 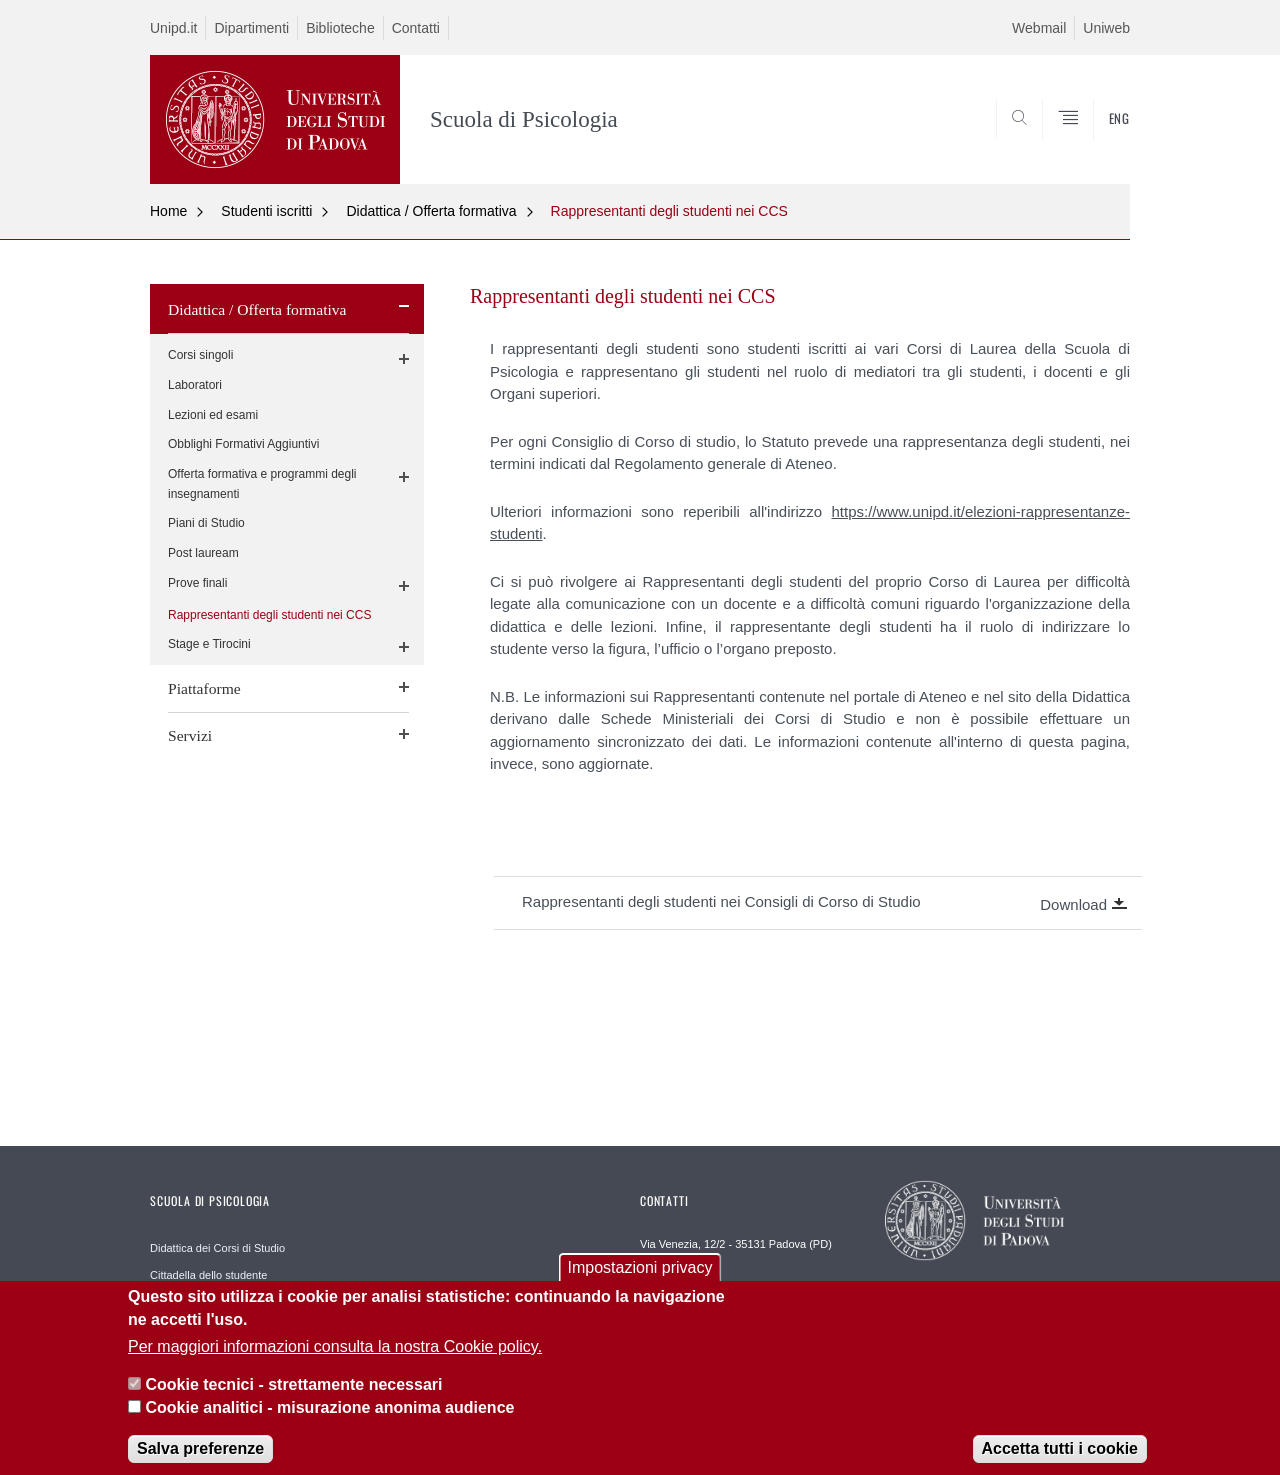 I want to click on Uniweb, so click(x=1106, y=28).